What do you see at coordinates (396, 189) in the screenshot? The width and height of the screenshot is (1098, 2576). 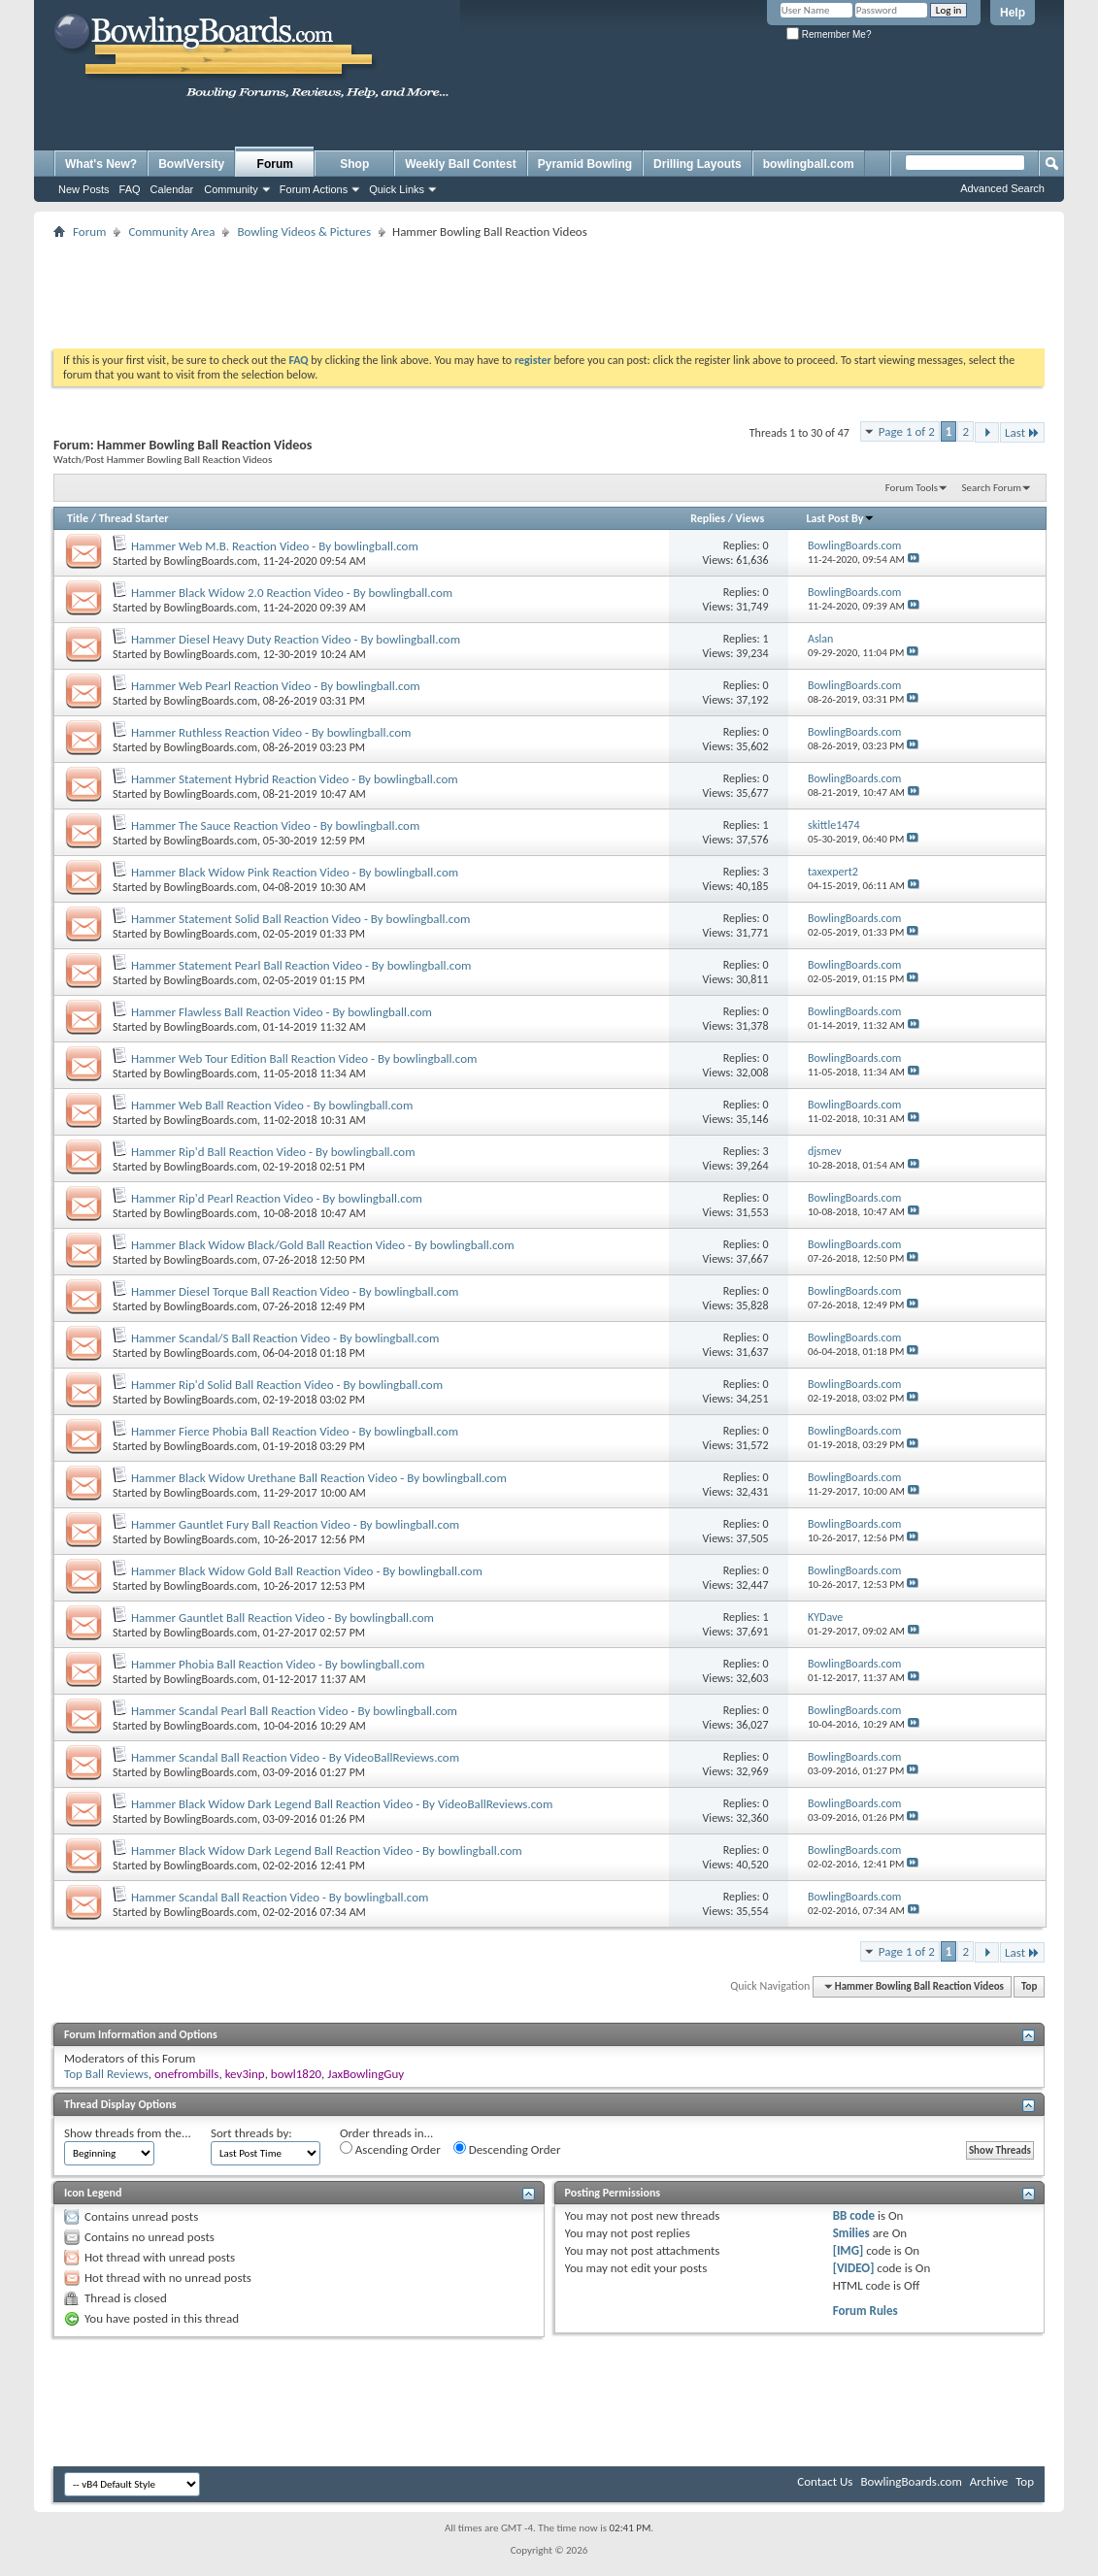 I see `Quick Links` at bounding box center [396, 189].